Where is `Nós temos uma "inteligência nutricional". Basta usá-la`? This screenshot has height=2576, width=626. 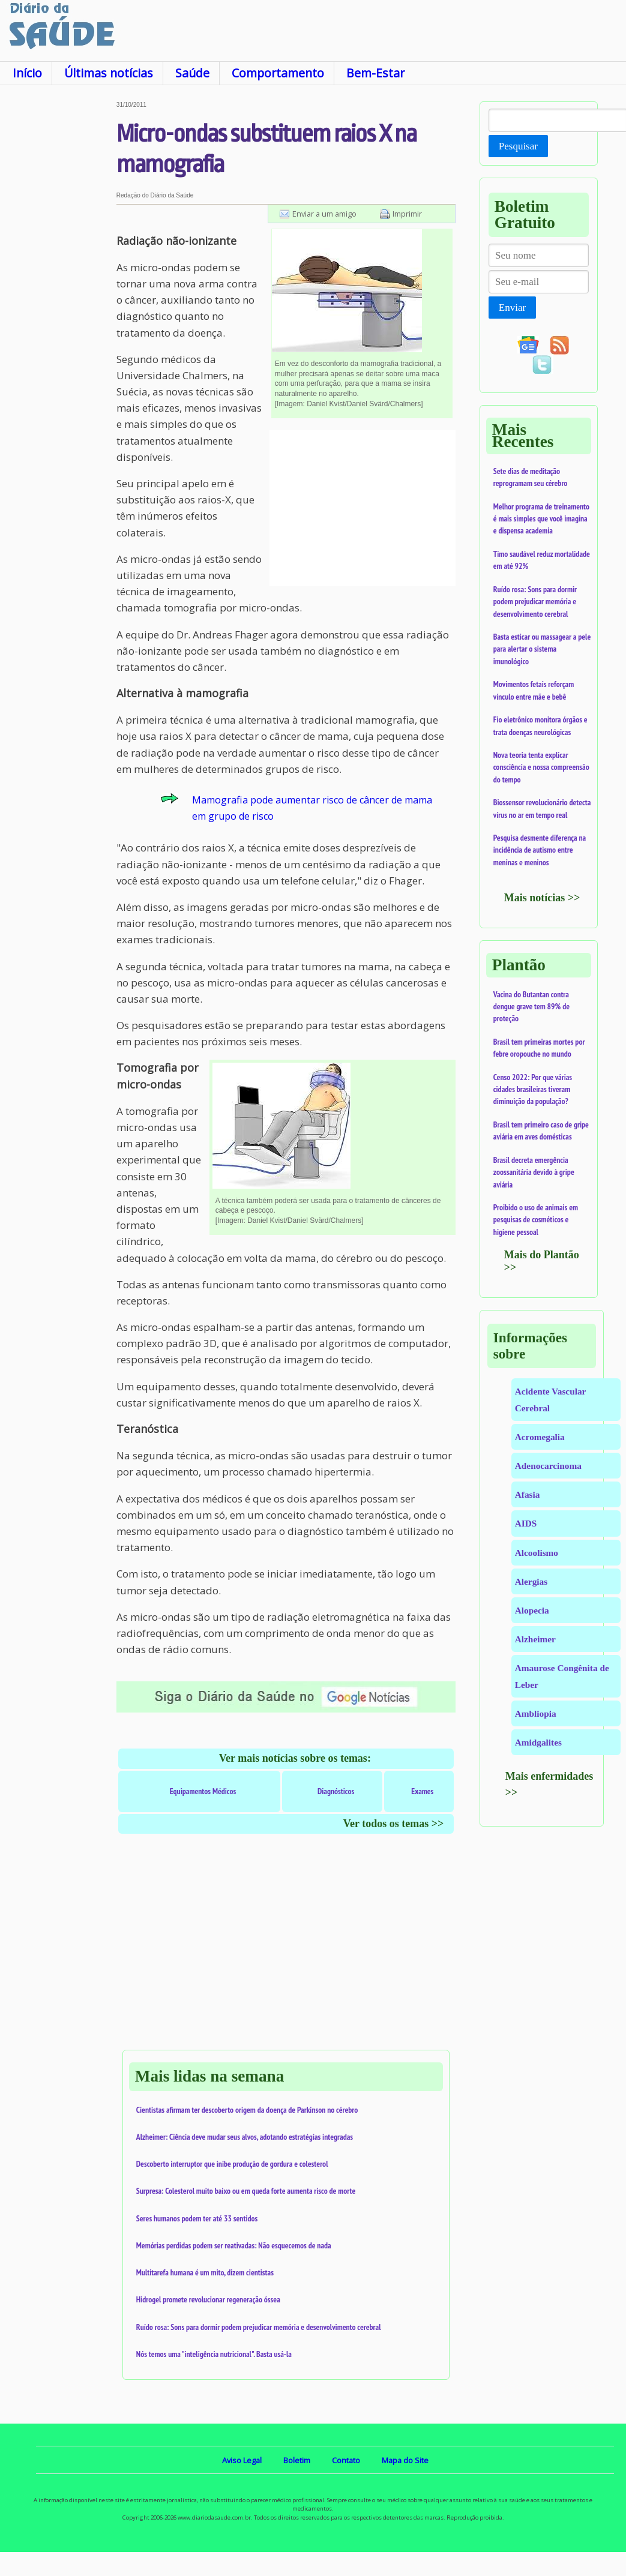 Nós temos uma "inteligência nutricional". Basta usá-la is located at coordinates (214, 2354).